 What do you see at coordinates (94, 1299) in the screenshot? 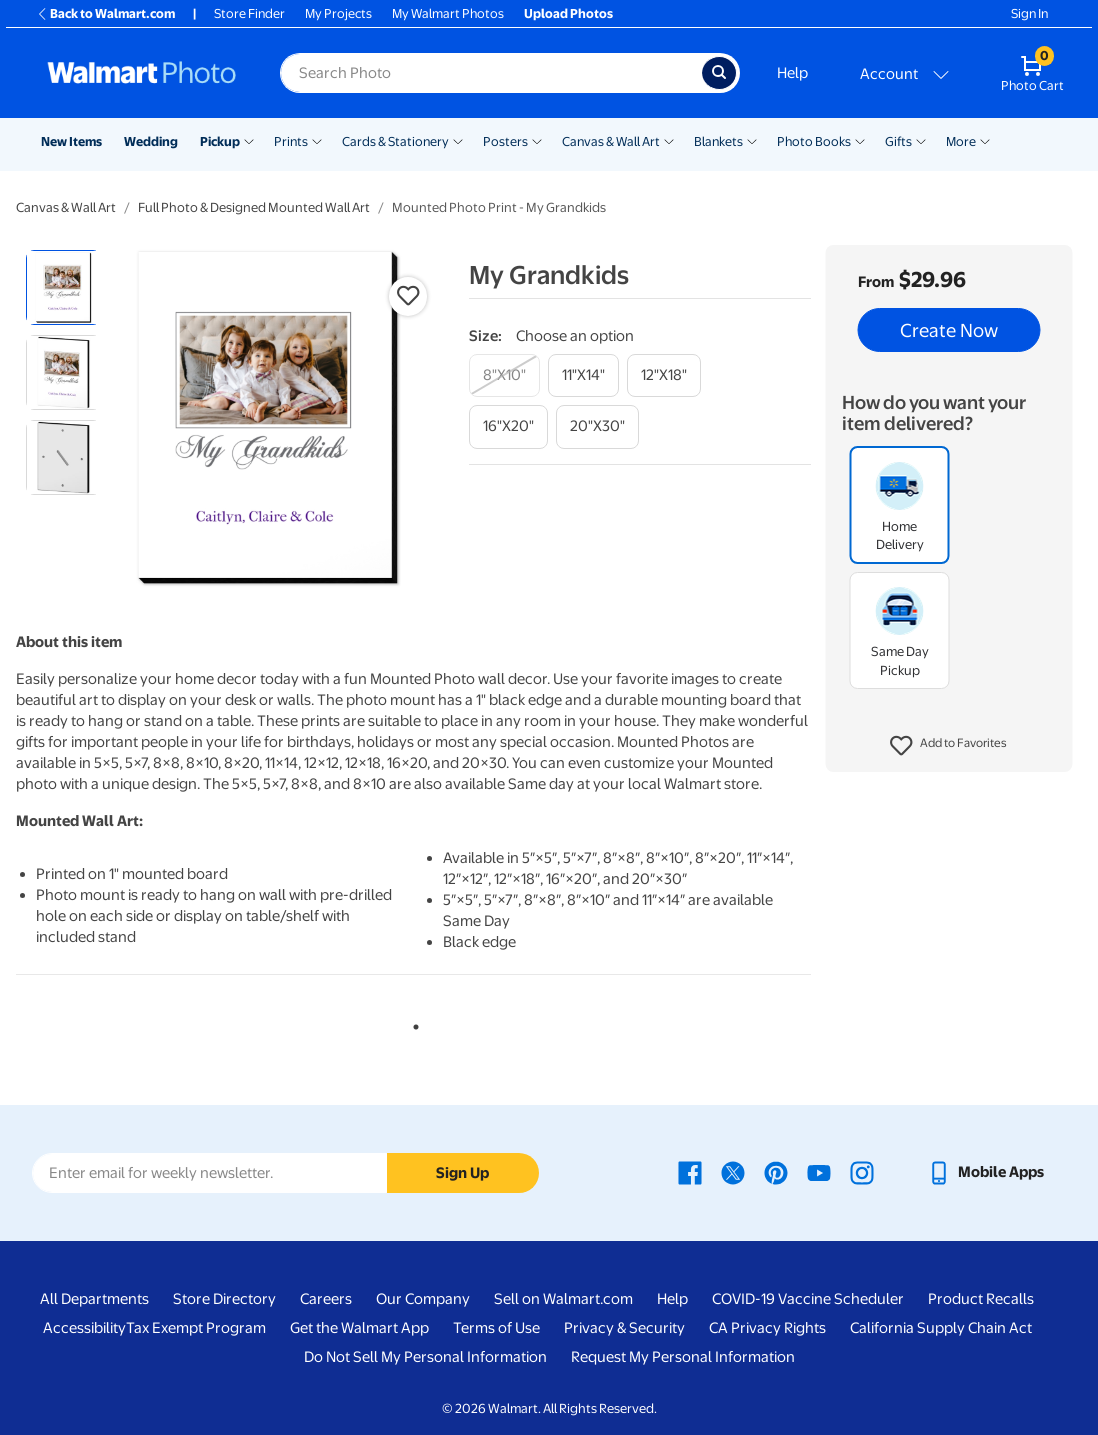
I see `All Departments [All Departments - opens in a new window]` at bounding box center [94, 1299].